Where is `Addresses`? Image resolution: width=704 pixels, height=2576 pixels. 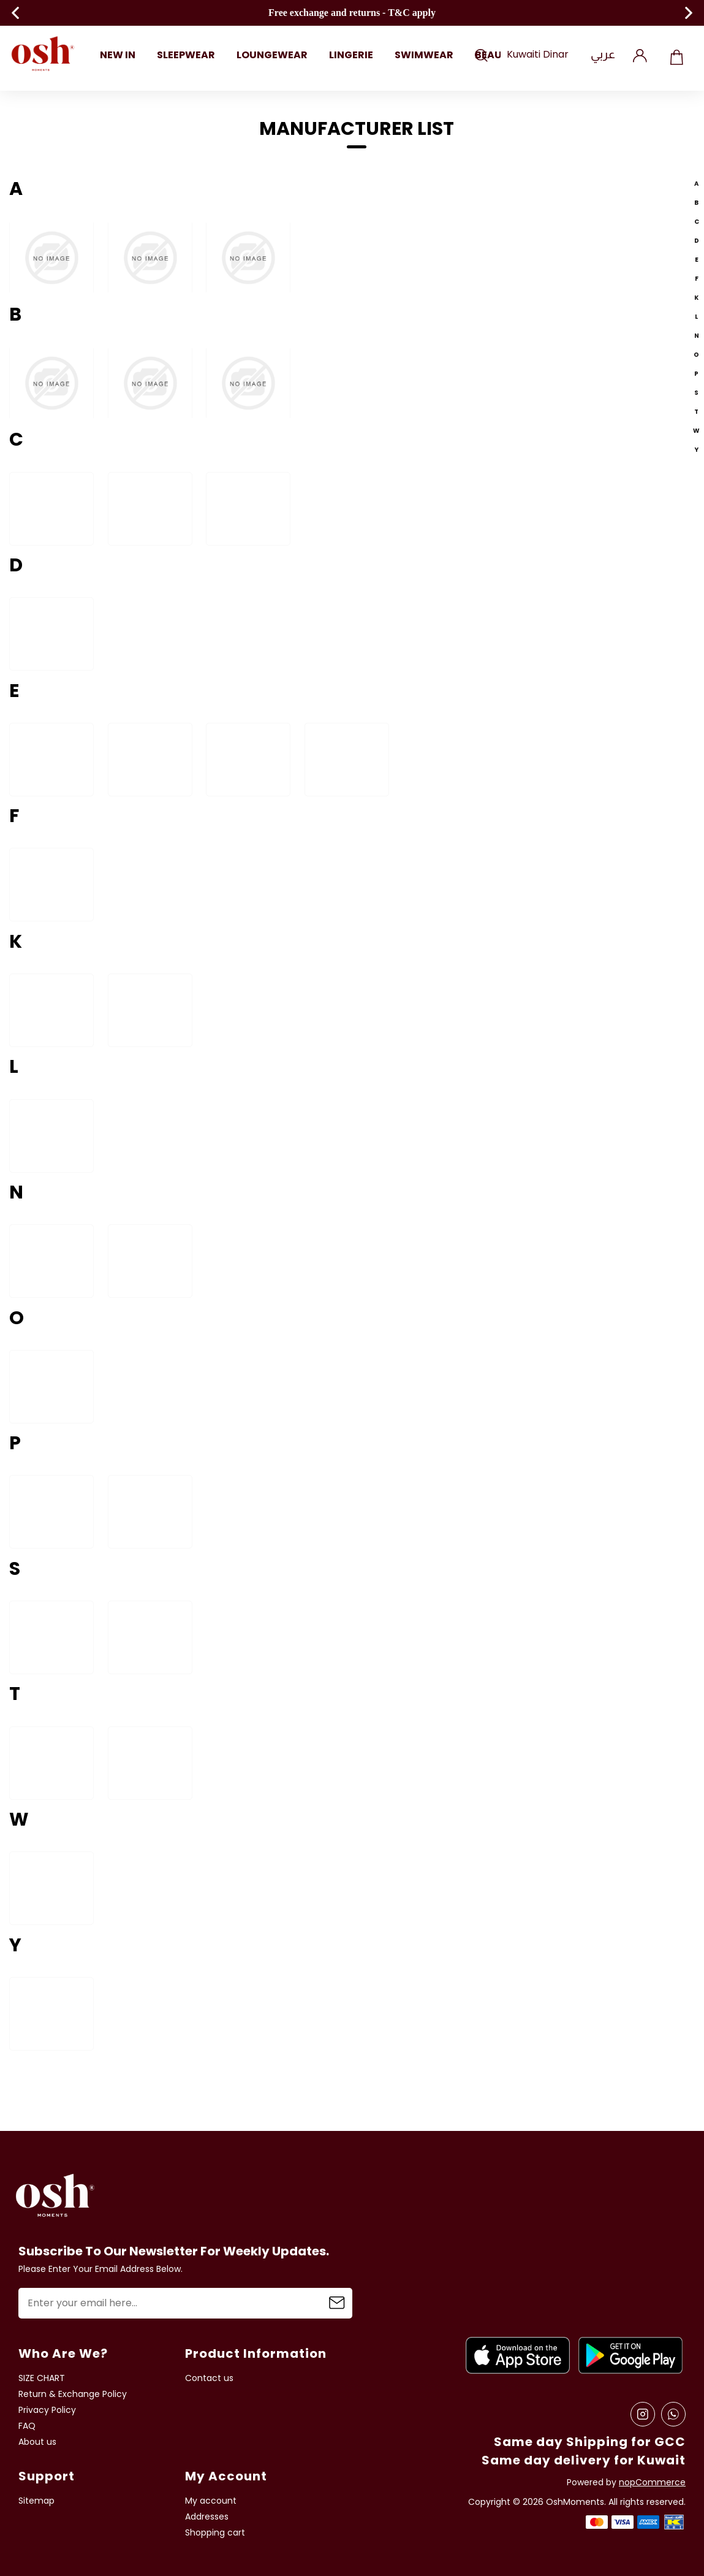
Addresses is located at coordinates (207, 2517).